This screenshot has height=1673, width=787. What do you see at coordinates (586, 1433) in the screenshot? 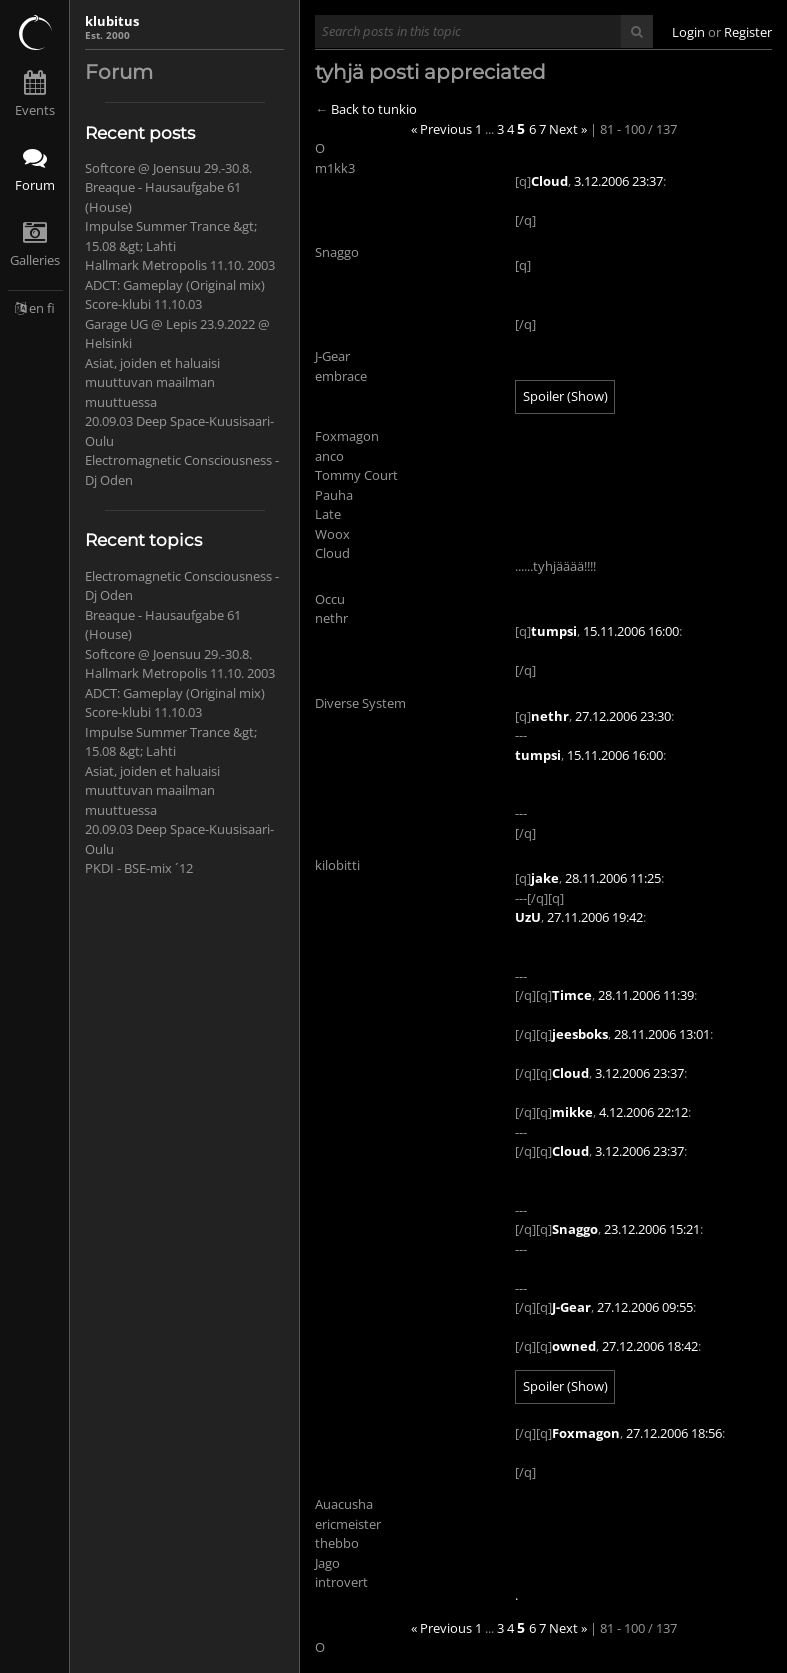
I see `Foxmagon` at bounding box center [586, 1433].